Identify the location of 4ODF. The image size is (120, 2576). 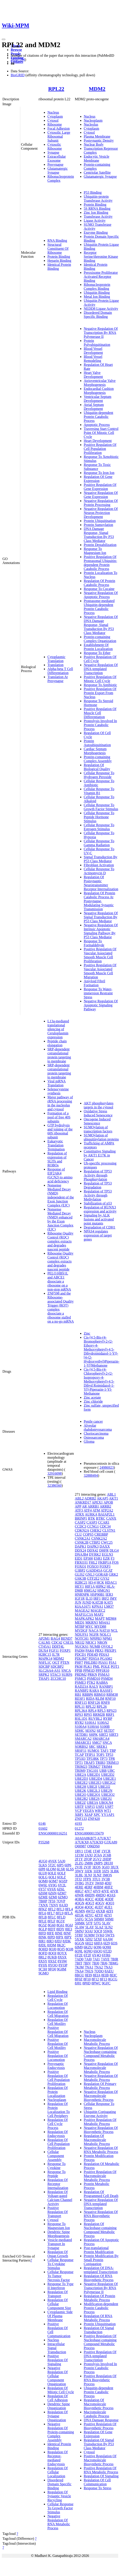
(109, 1899).